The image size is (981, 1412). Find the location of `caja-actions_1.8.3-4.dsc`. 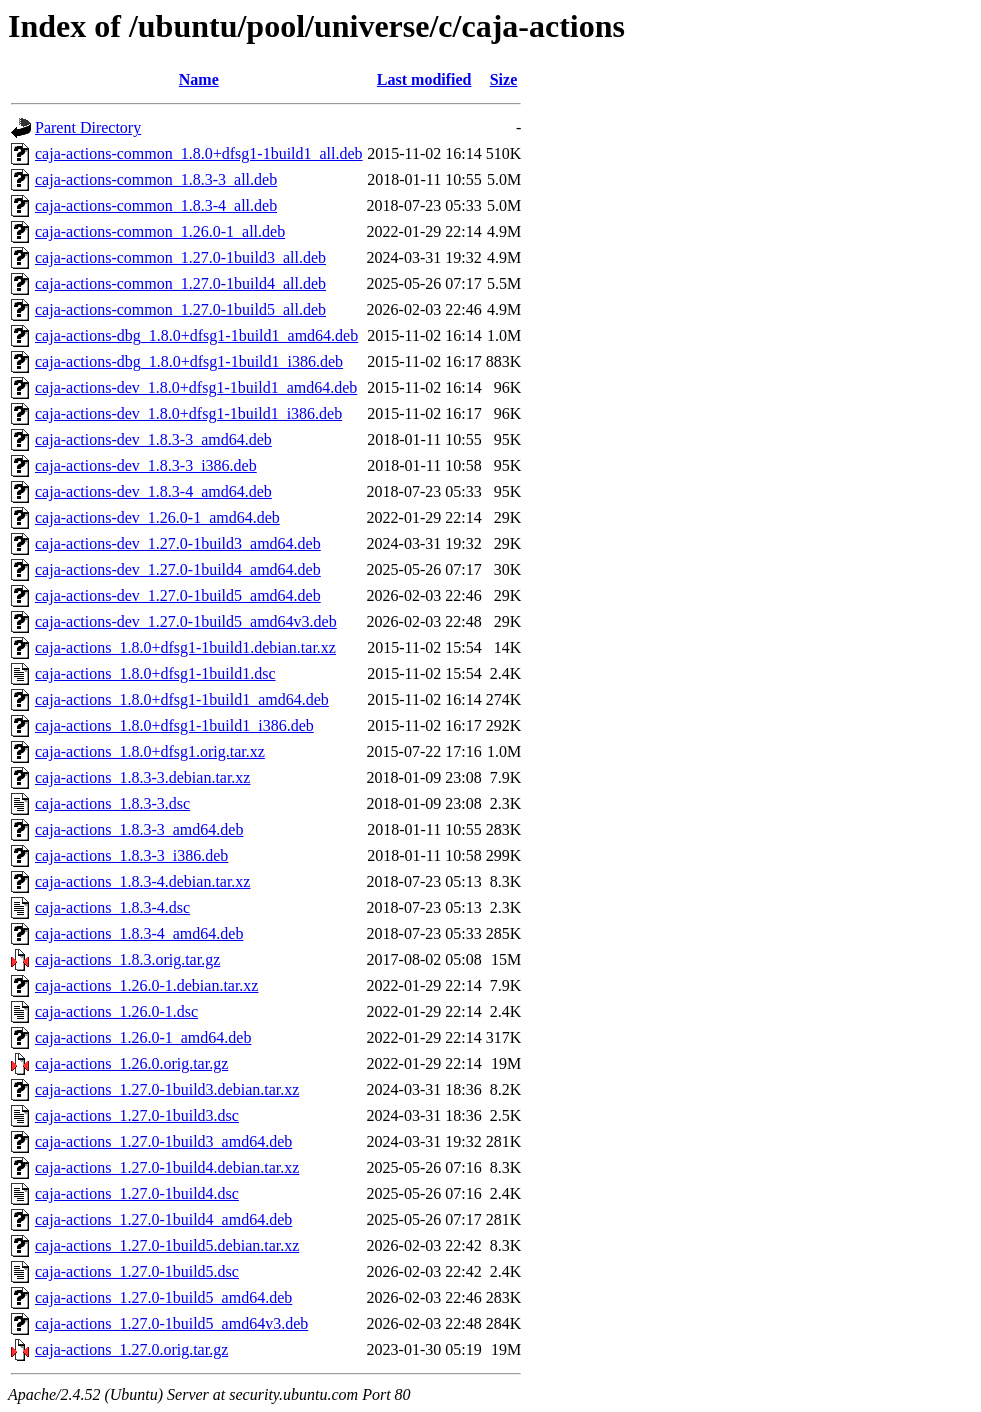

caja-actions_1.8.3-4.dsc is located at coordinates (112, 907).